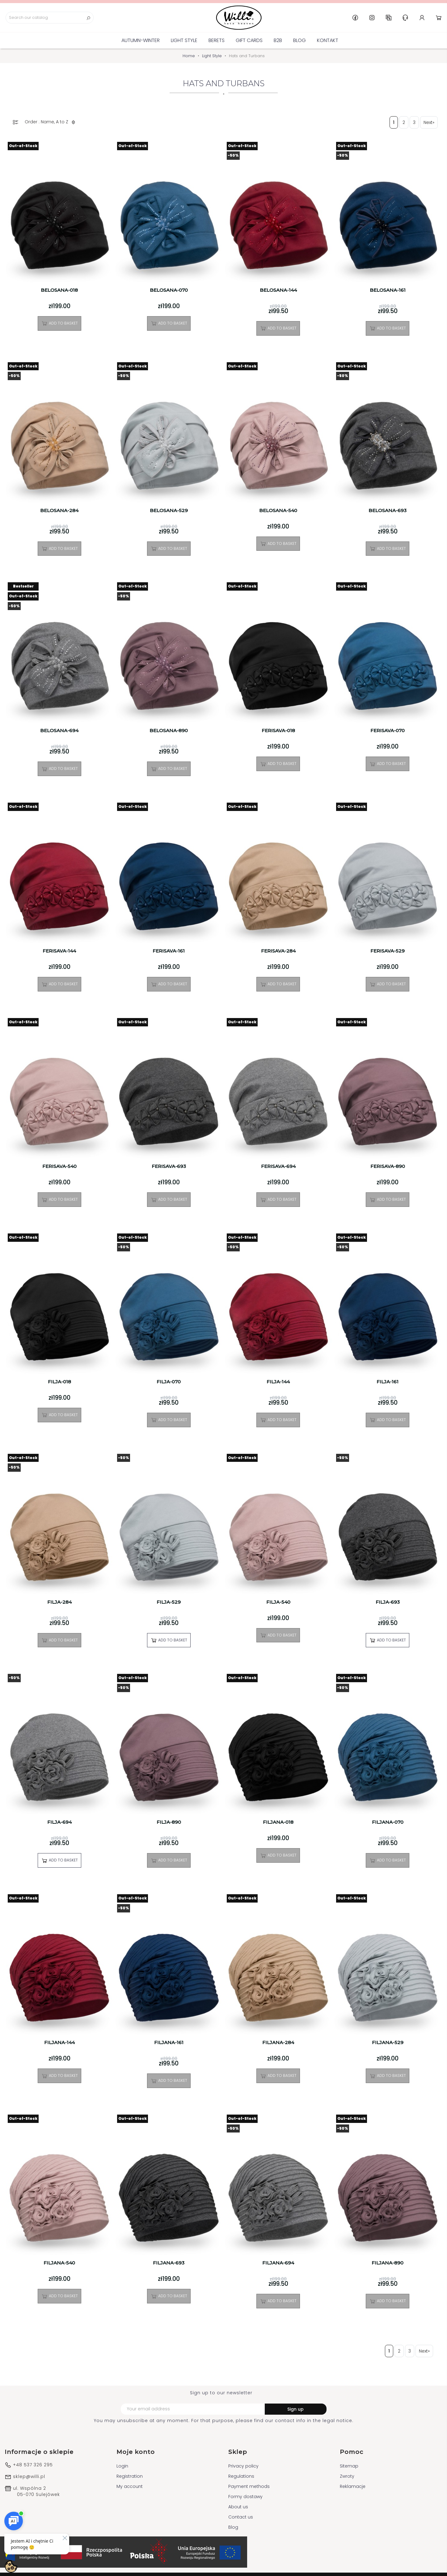  What do you see at coordinates (169, 290) in the screenshot?
I see `BELOSANA-070` at bounding box center [169, 290].